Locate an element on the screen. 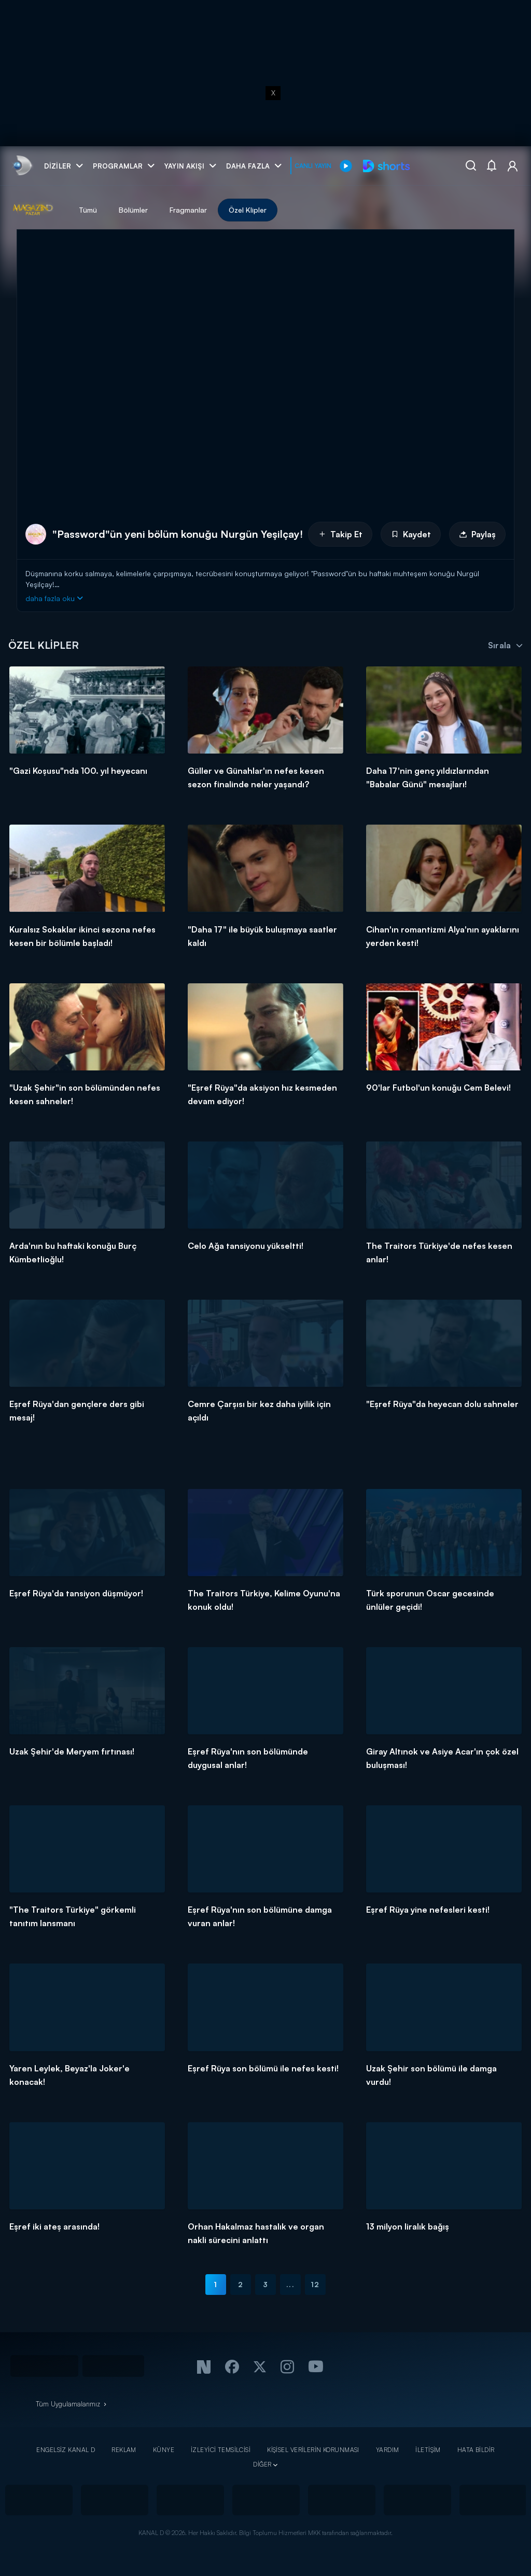 Image resolution: width=531 pixels, height=2576 pixels. Özel Klipler is located at coordinates (248, 209).